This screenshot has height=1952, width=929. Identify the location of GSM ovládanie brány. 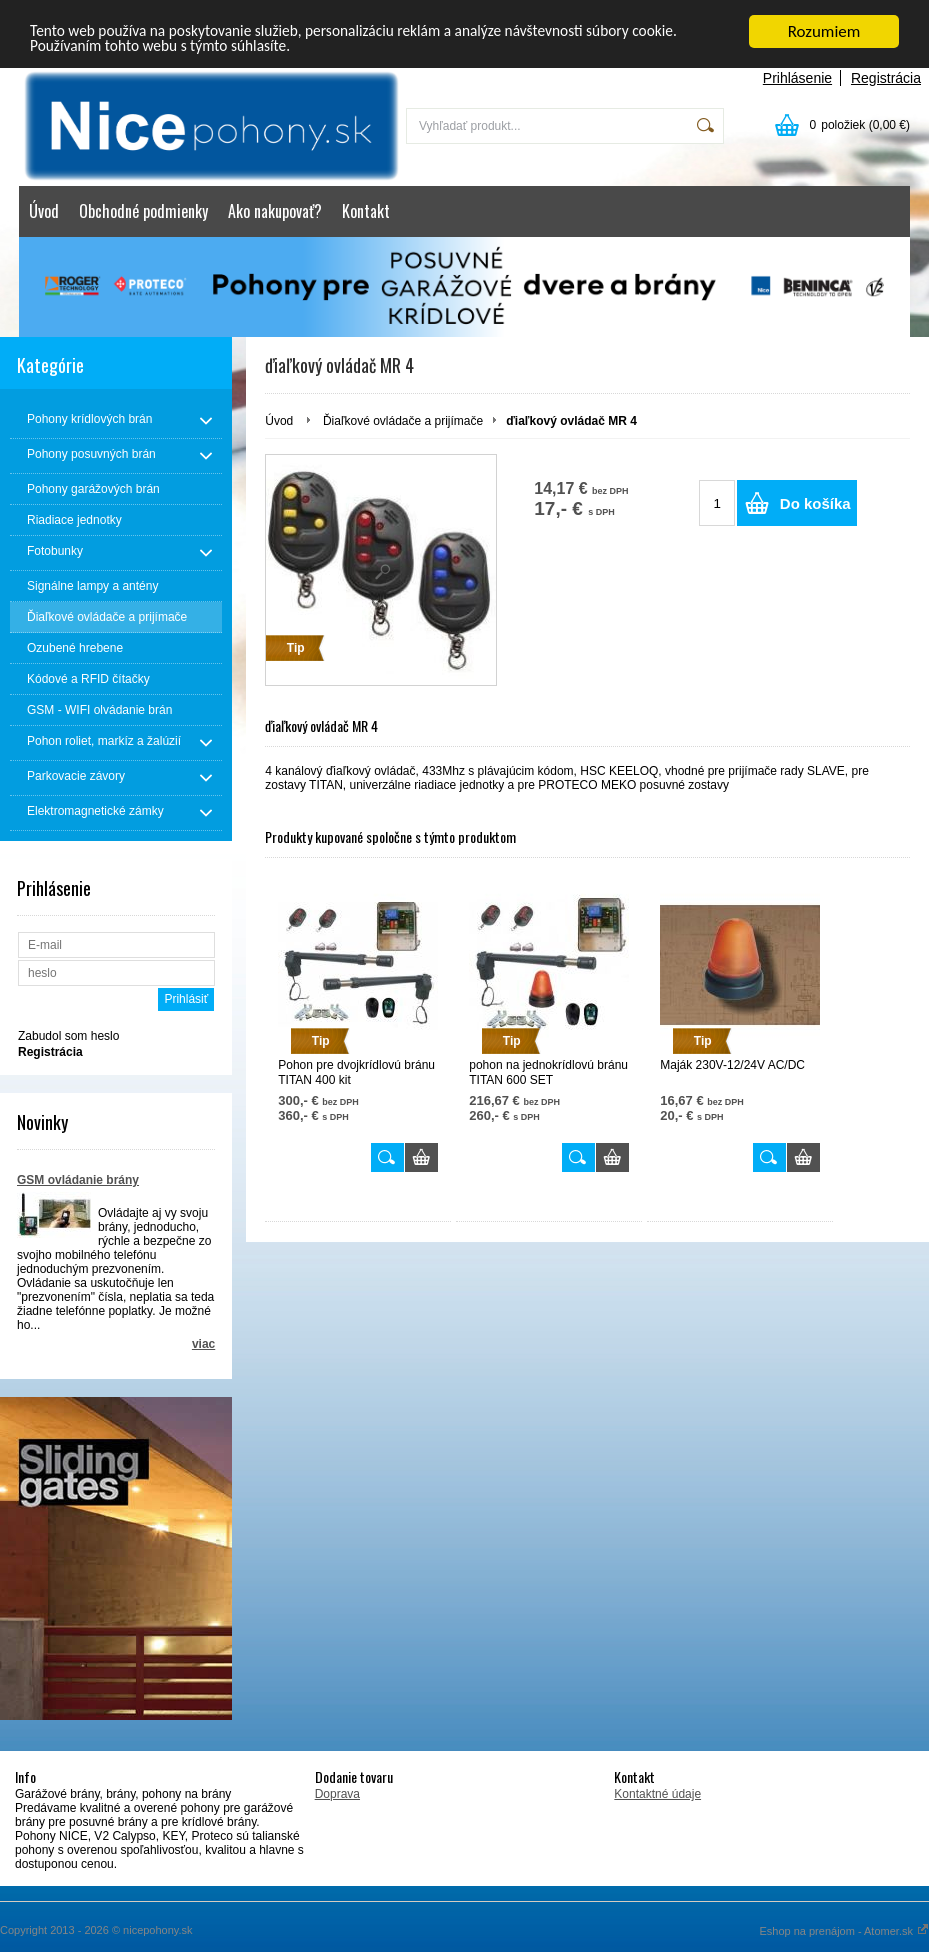
(78, 1180).